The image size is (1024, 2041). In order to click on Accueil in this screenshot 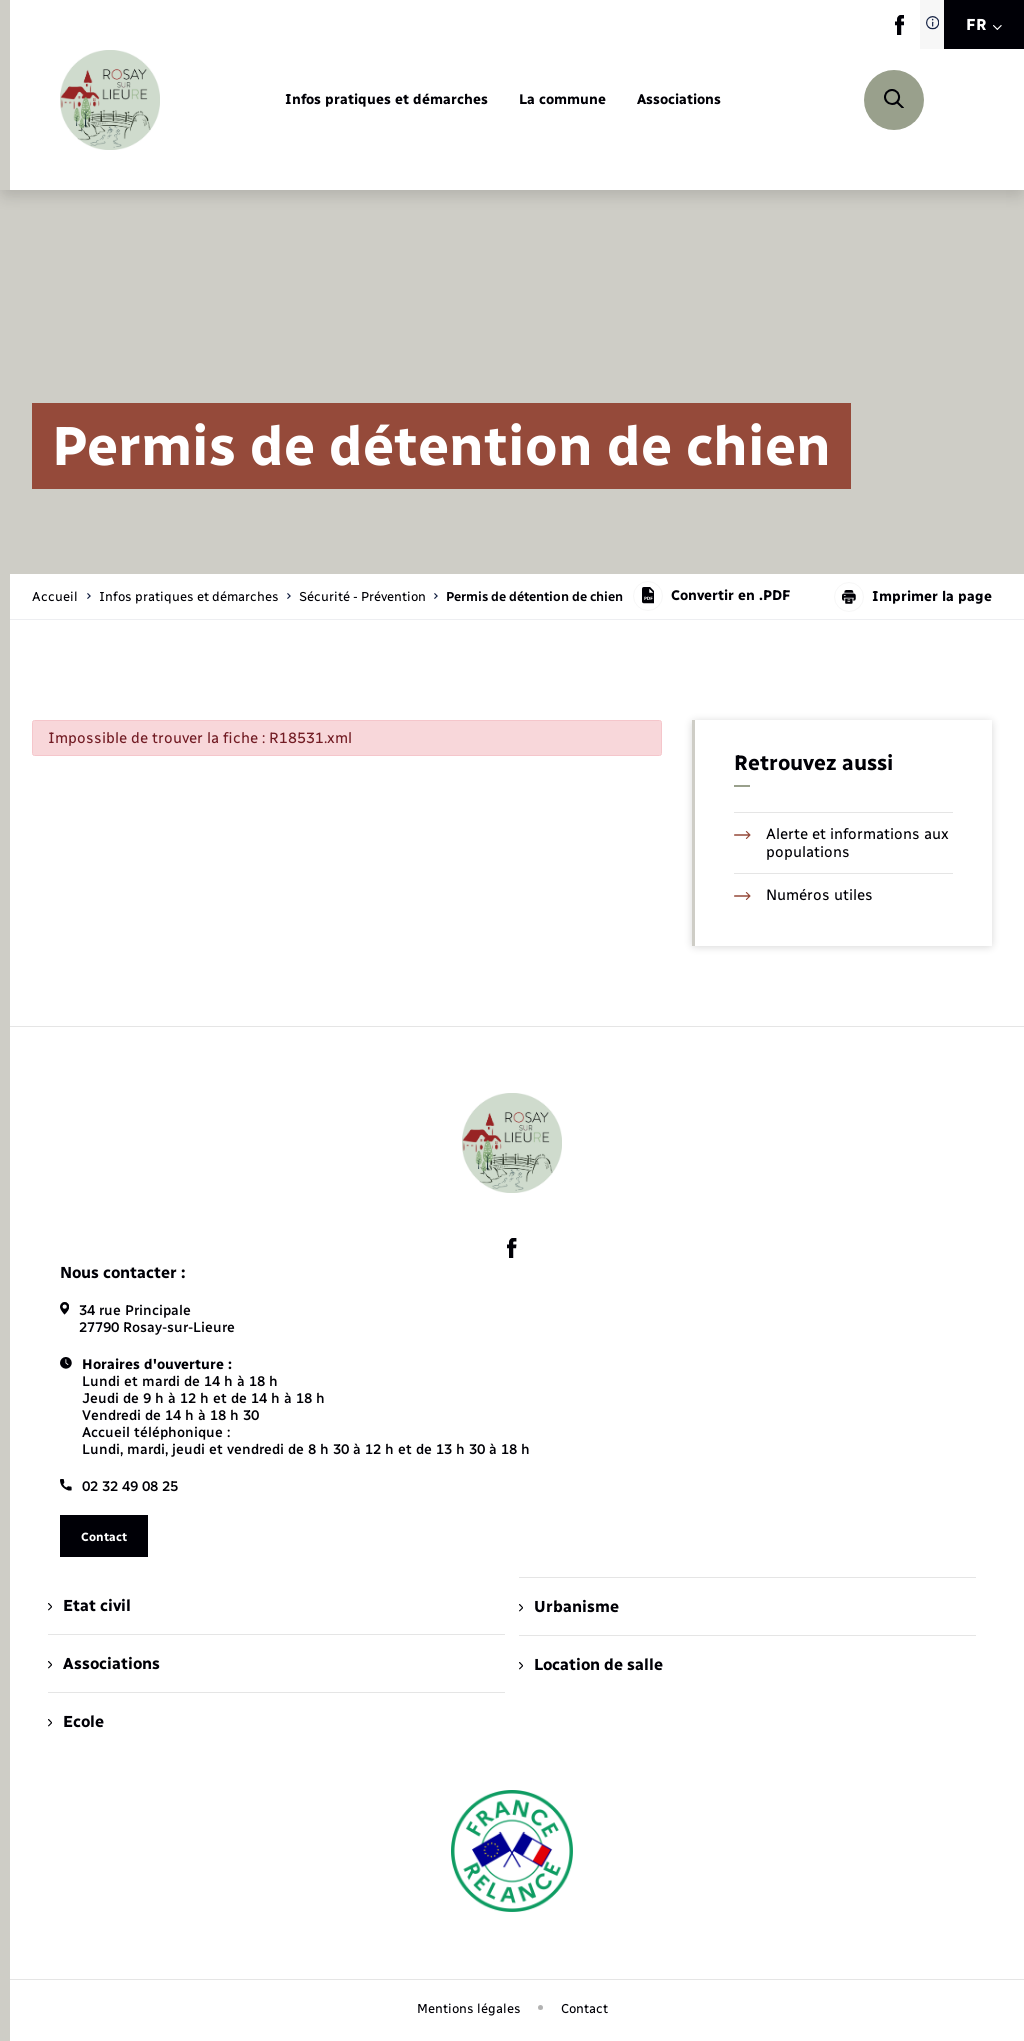, I will do `click(55, 596)`.